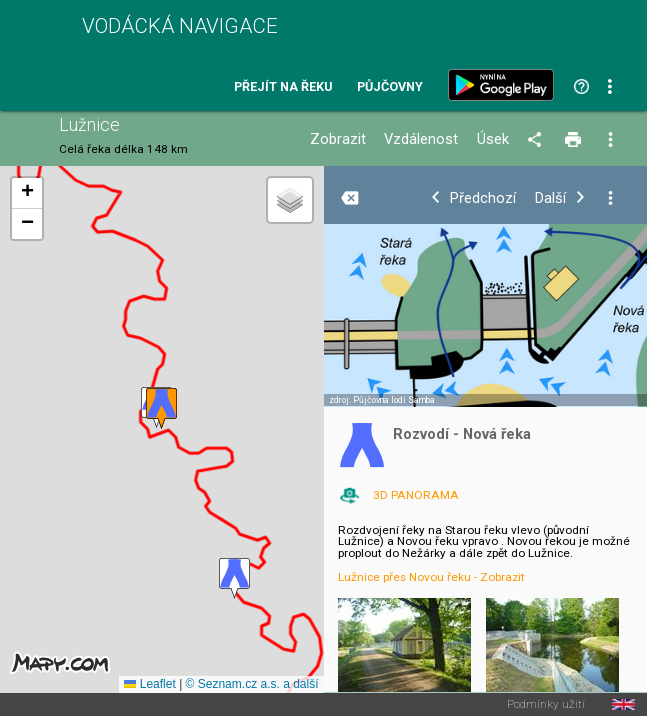 This screenshot has width=647, height=720. I want to click on [button], so click(234, 578).